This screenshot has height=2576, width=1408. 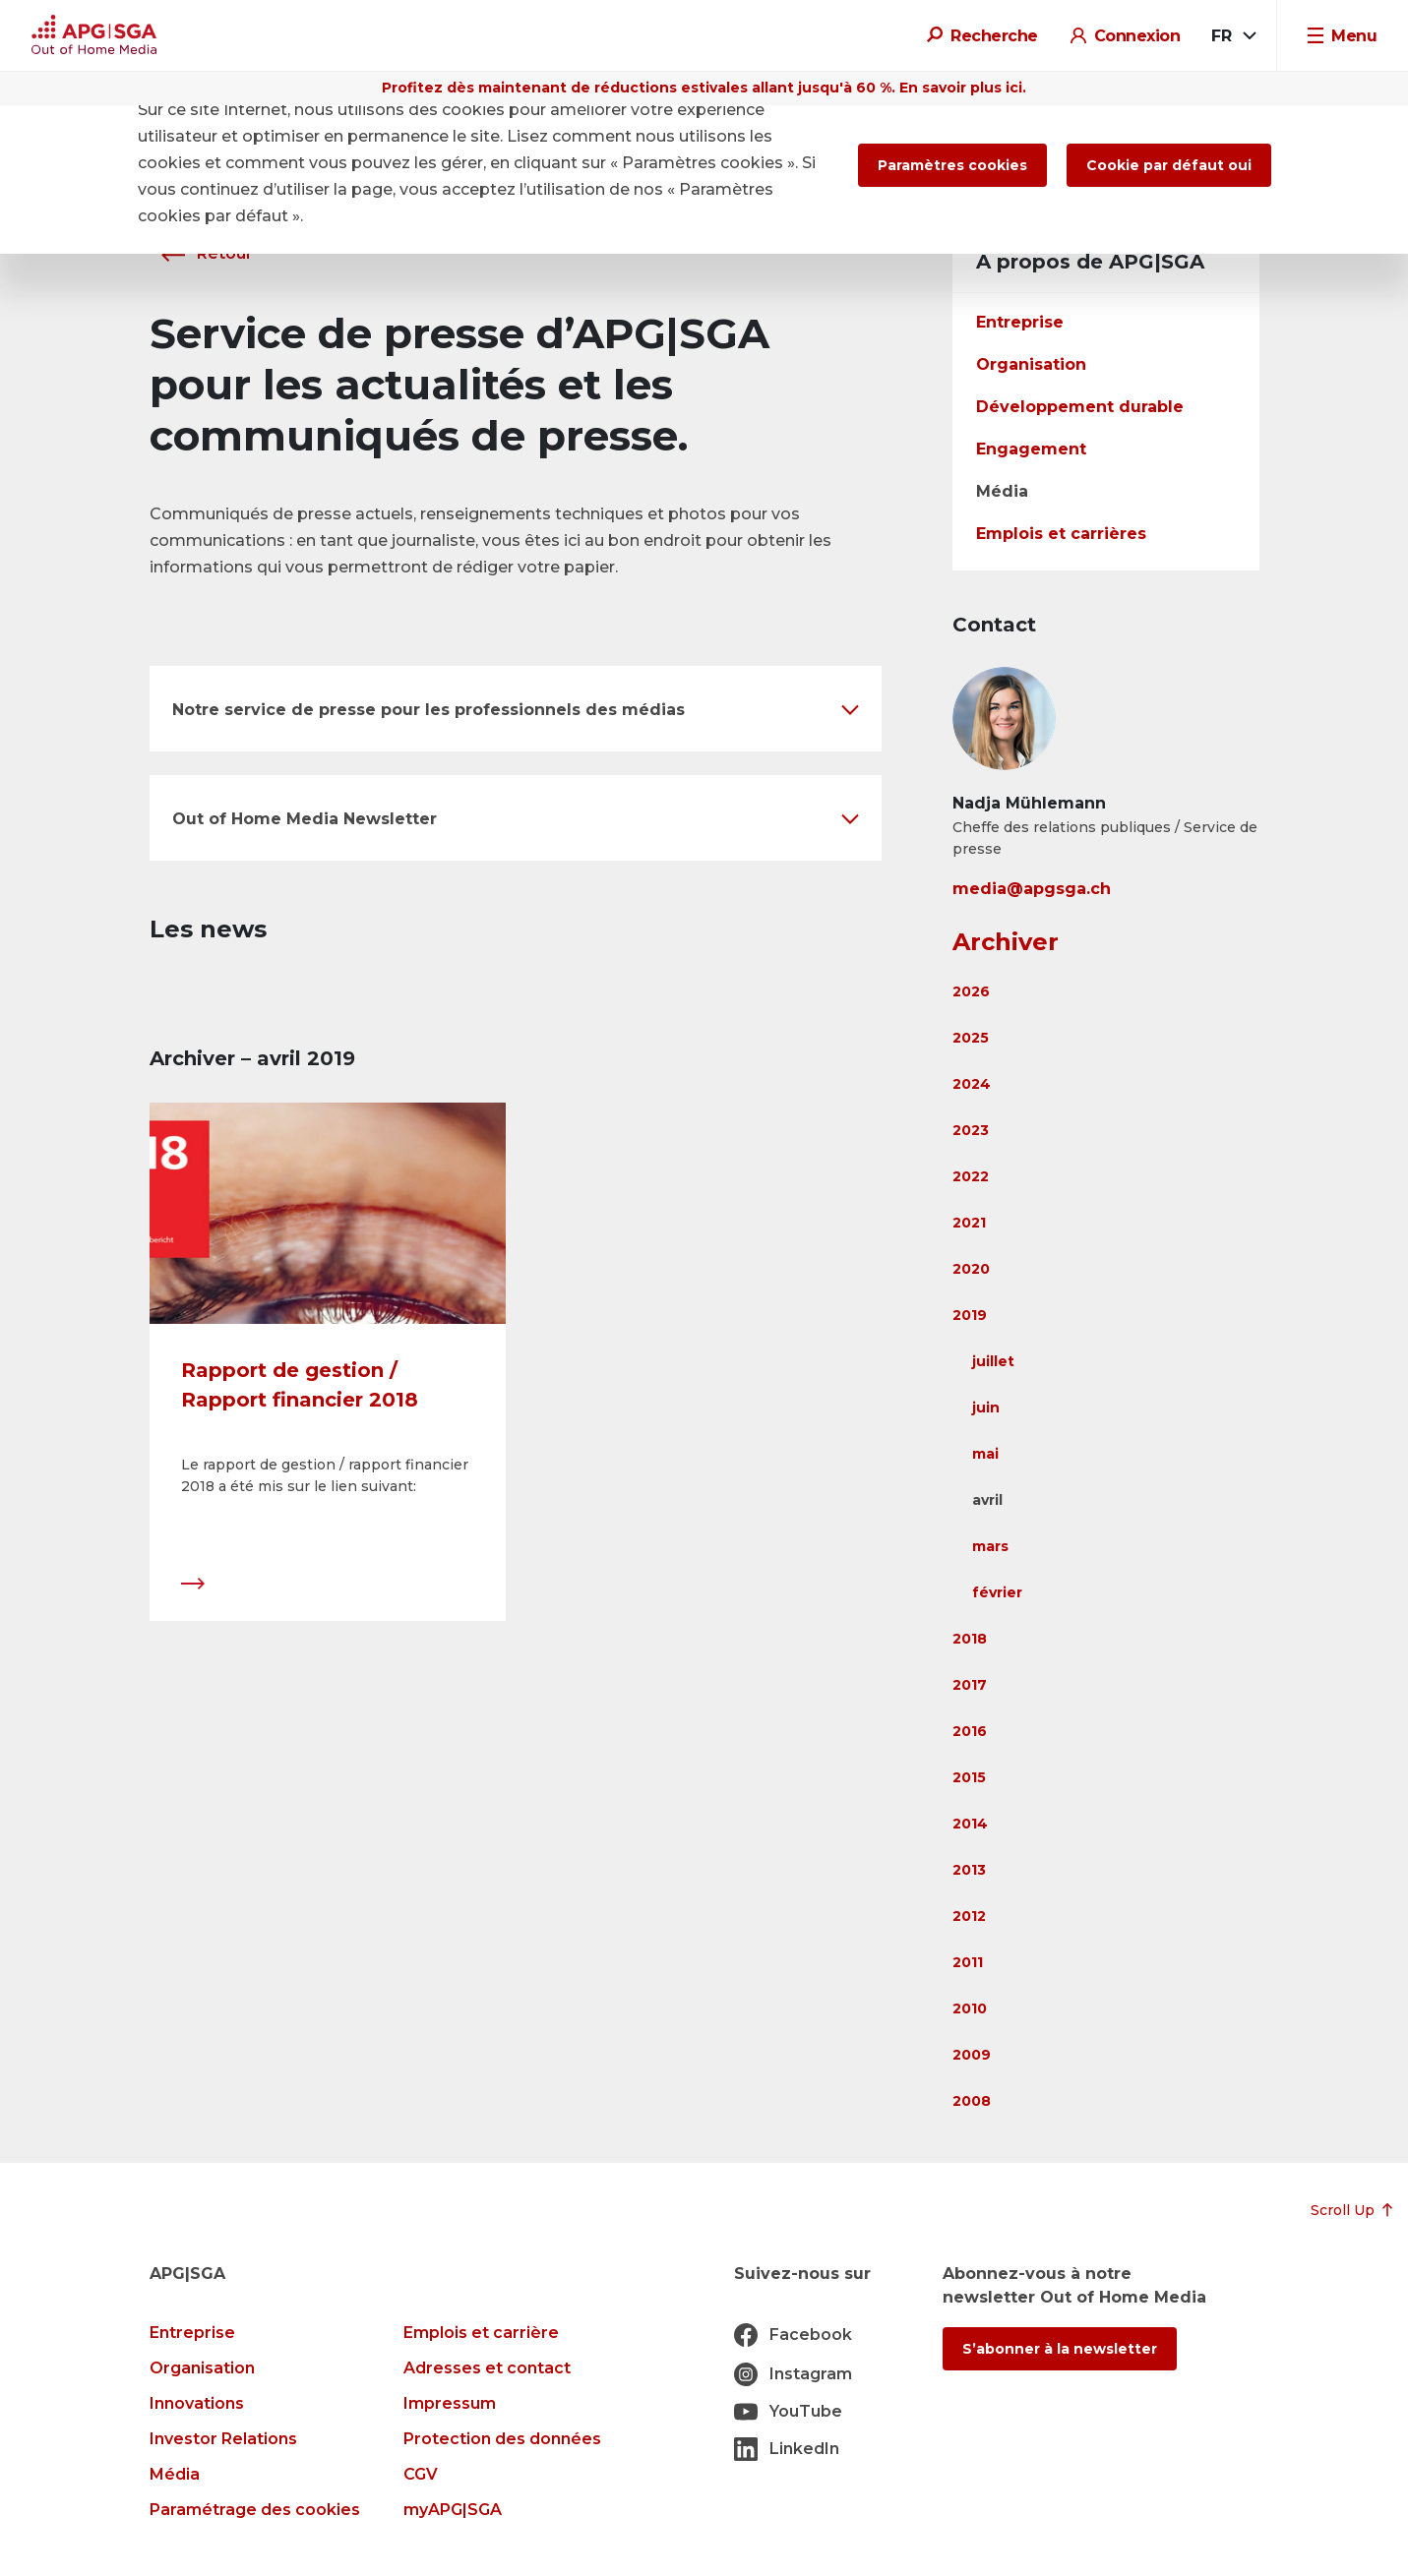 What do you see at coordinates (452, 2509) in the screenshot?
I see `myAPG|SGA` at bounding box center [452, 2509].